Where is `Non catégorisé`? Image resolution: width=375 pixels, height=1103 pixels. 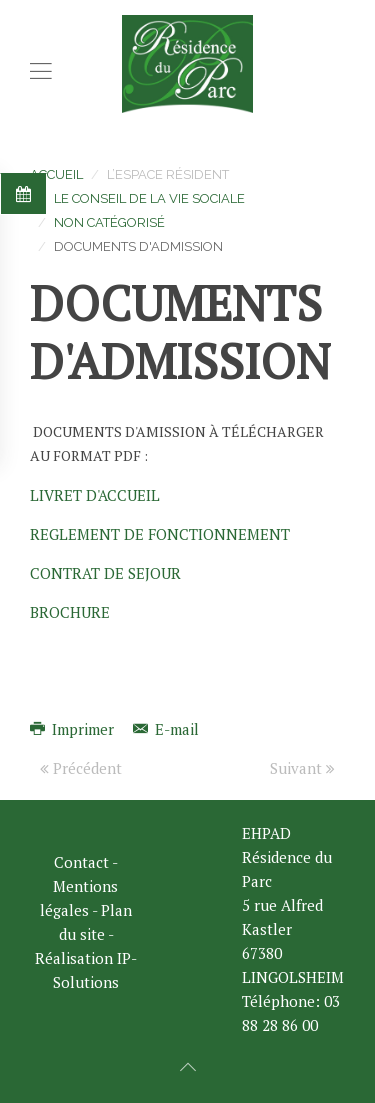
Non catégorisé is located at coordinates (109, 222).